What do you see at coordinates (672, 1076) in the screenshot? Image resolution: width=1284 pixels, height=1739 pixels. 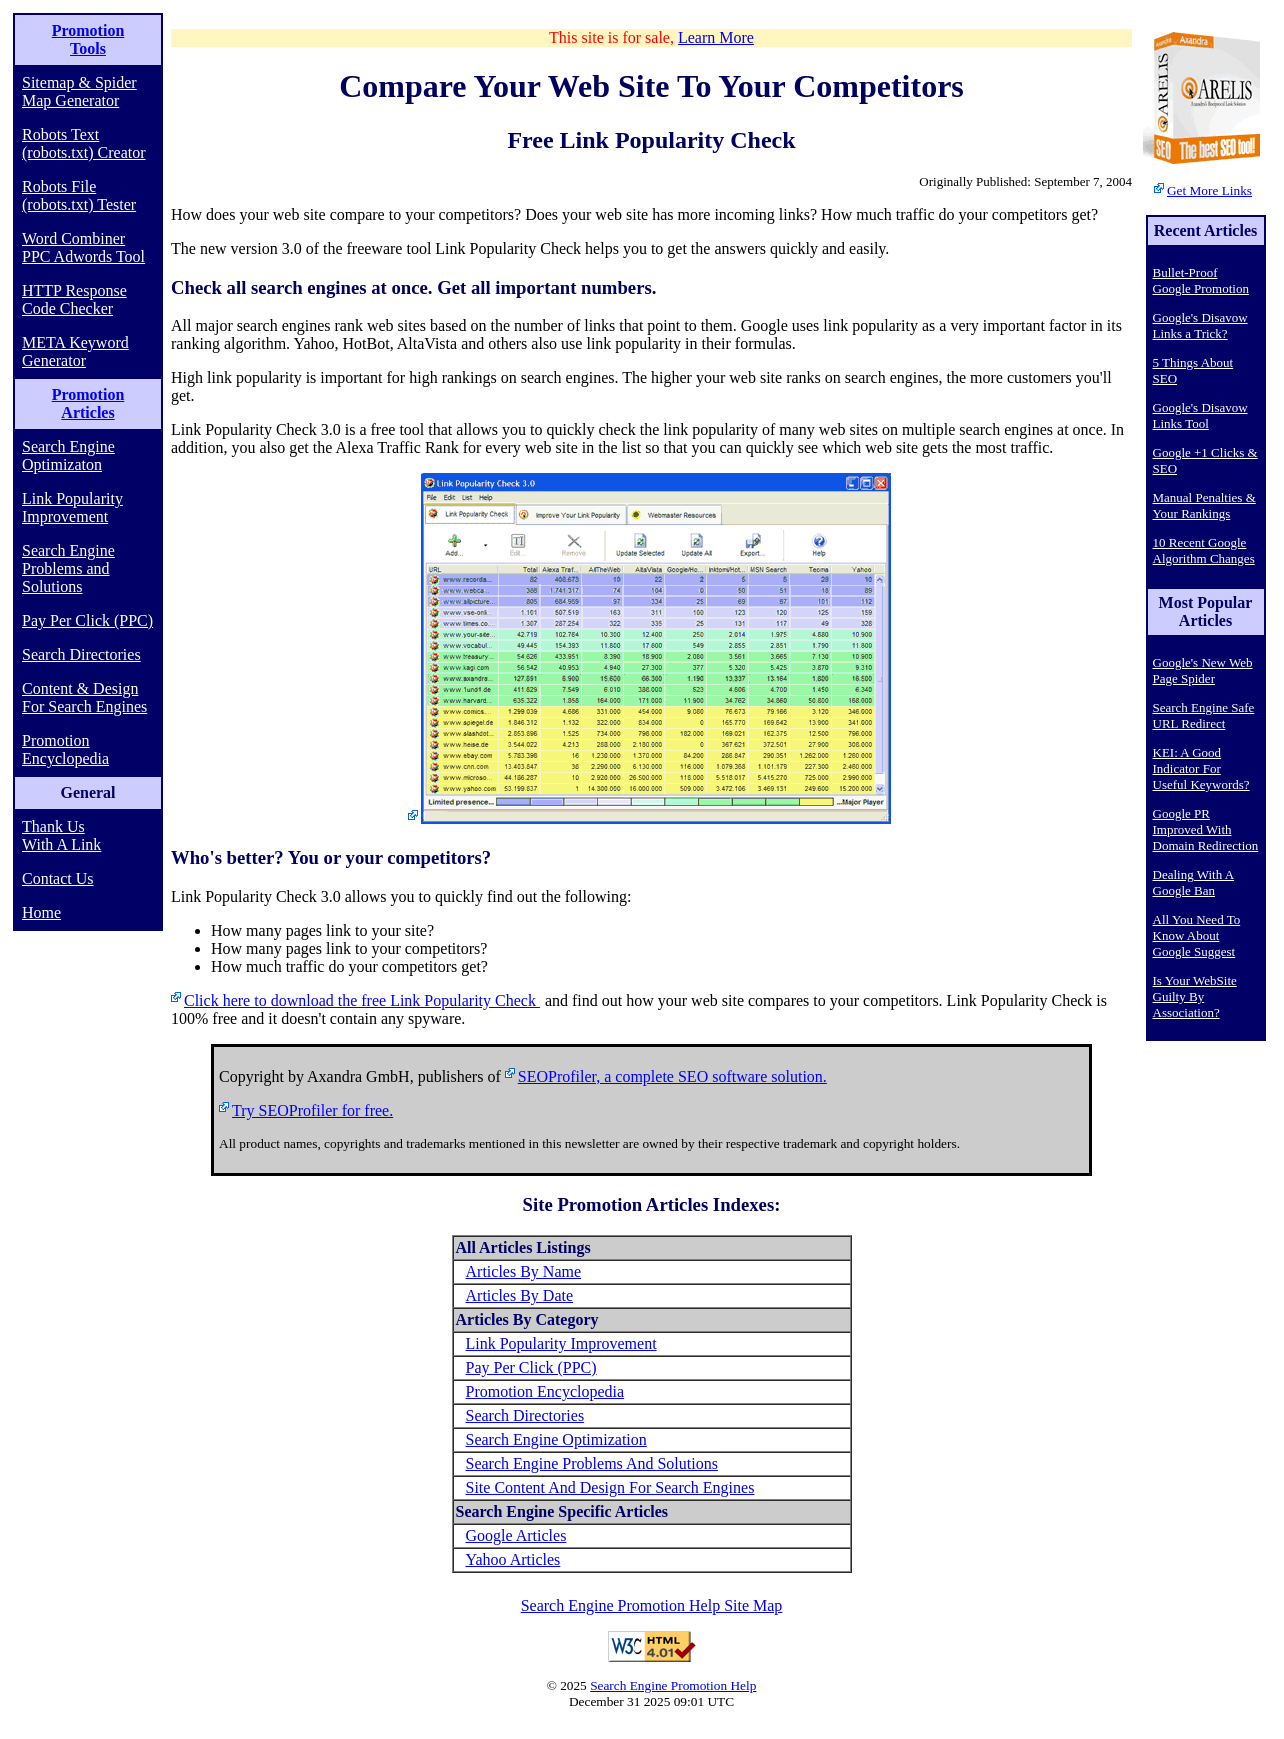 I see `SEOProfiler, a complete SEO software solution.` at bounding box center [672, 1076].